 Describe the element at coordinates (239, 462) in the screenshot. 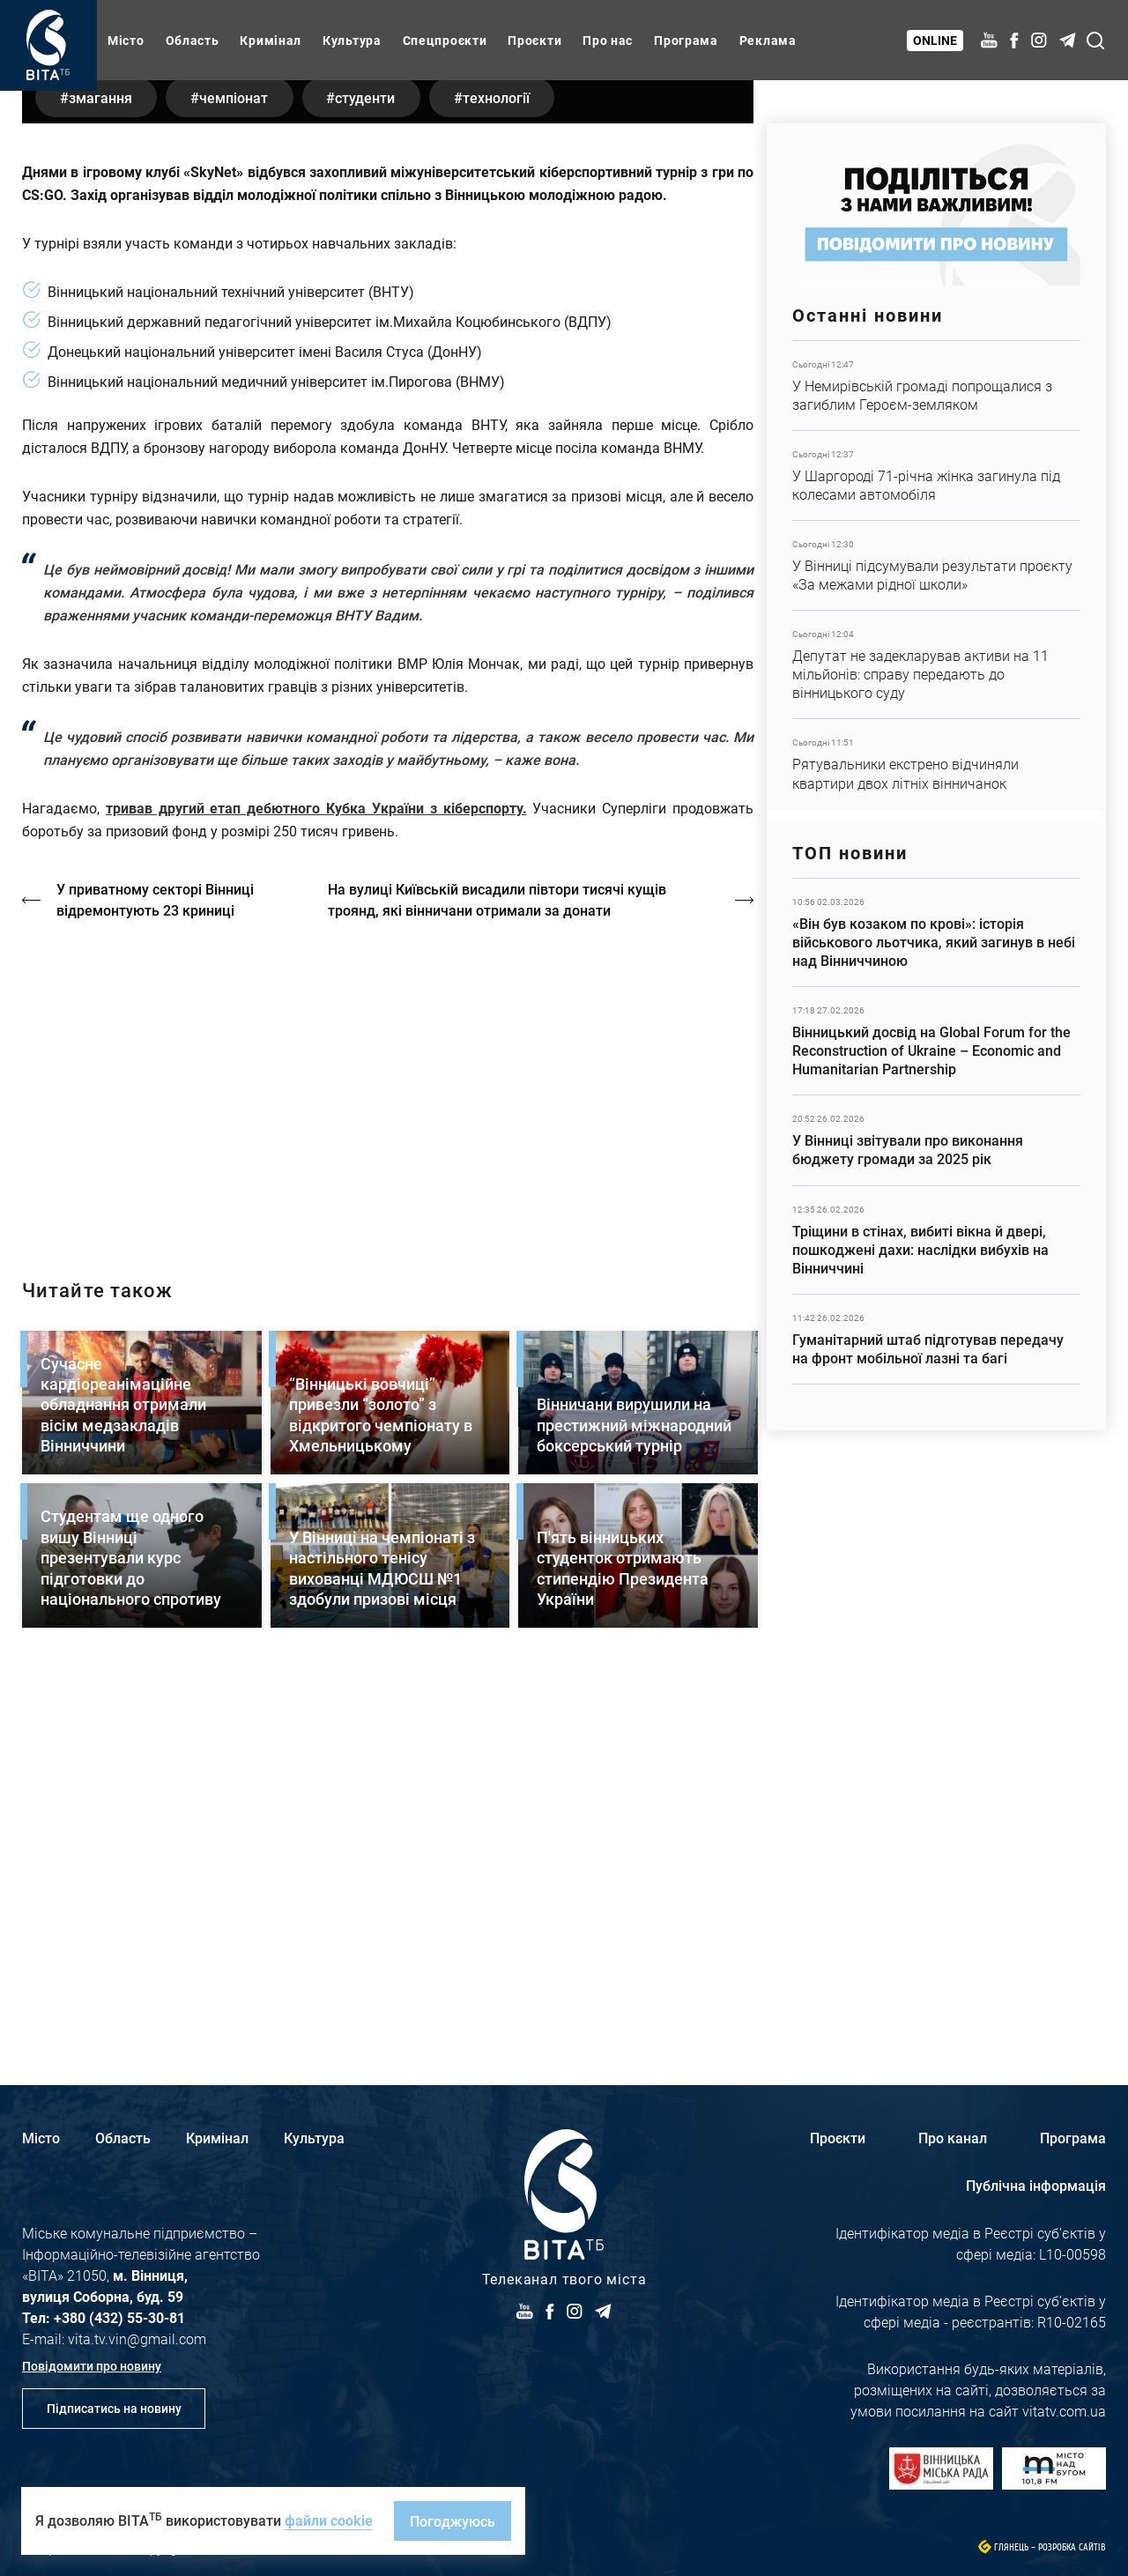

I see `чемпіонат` at that location.